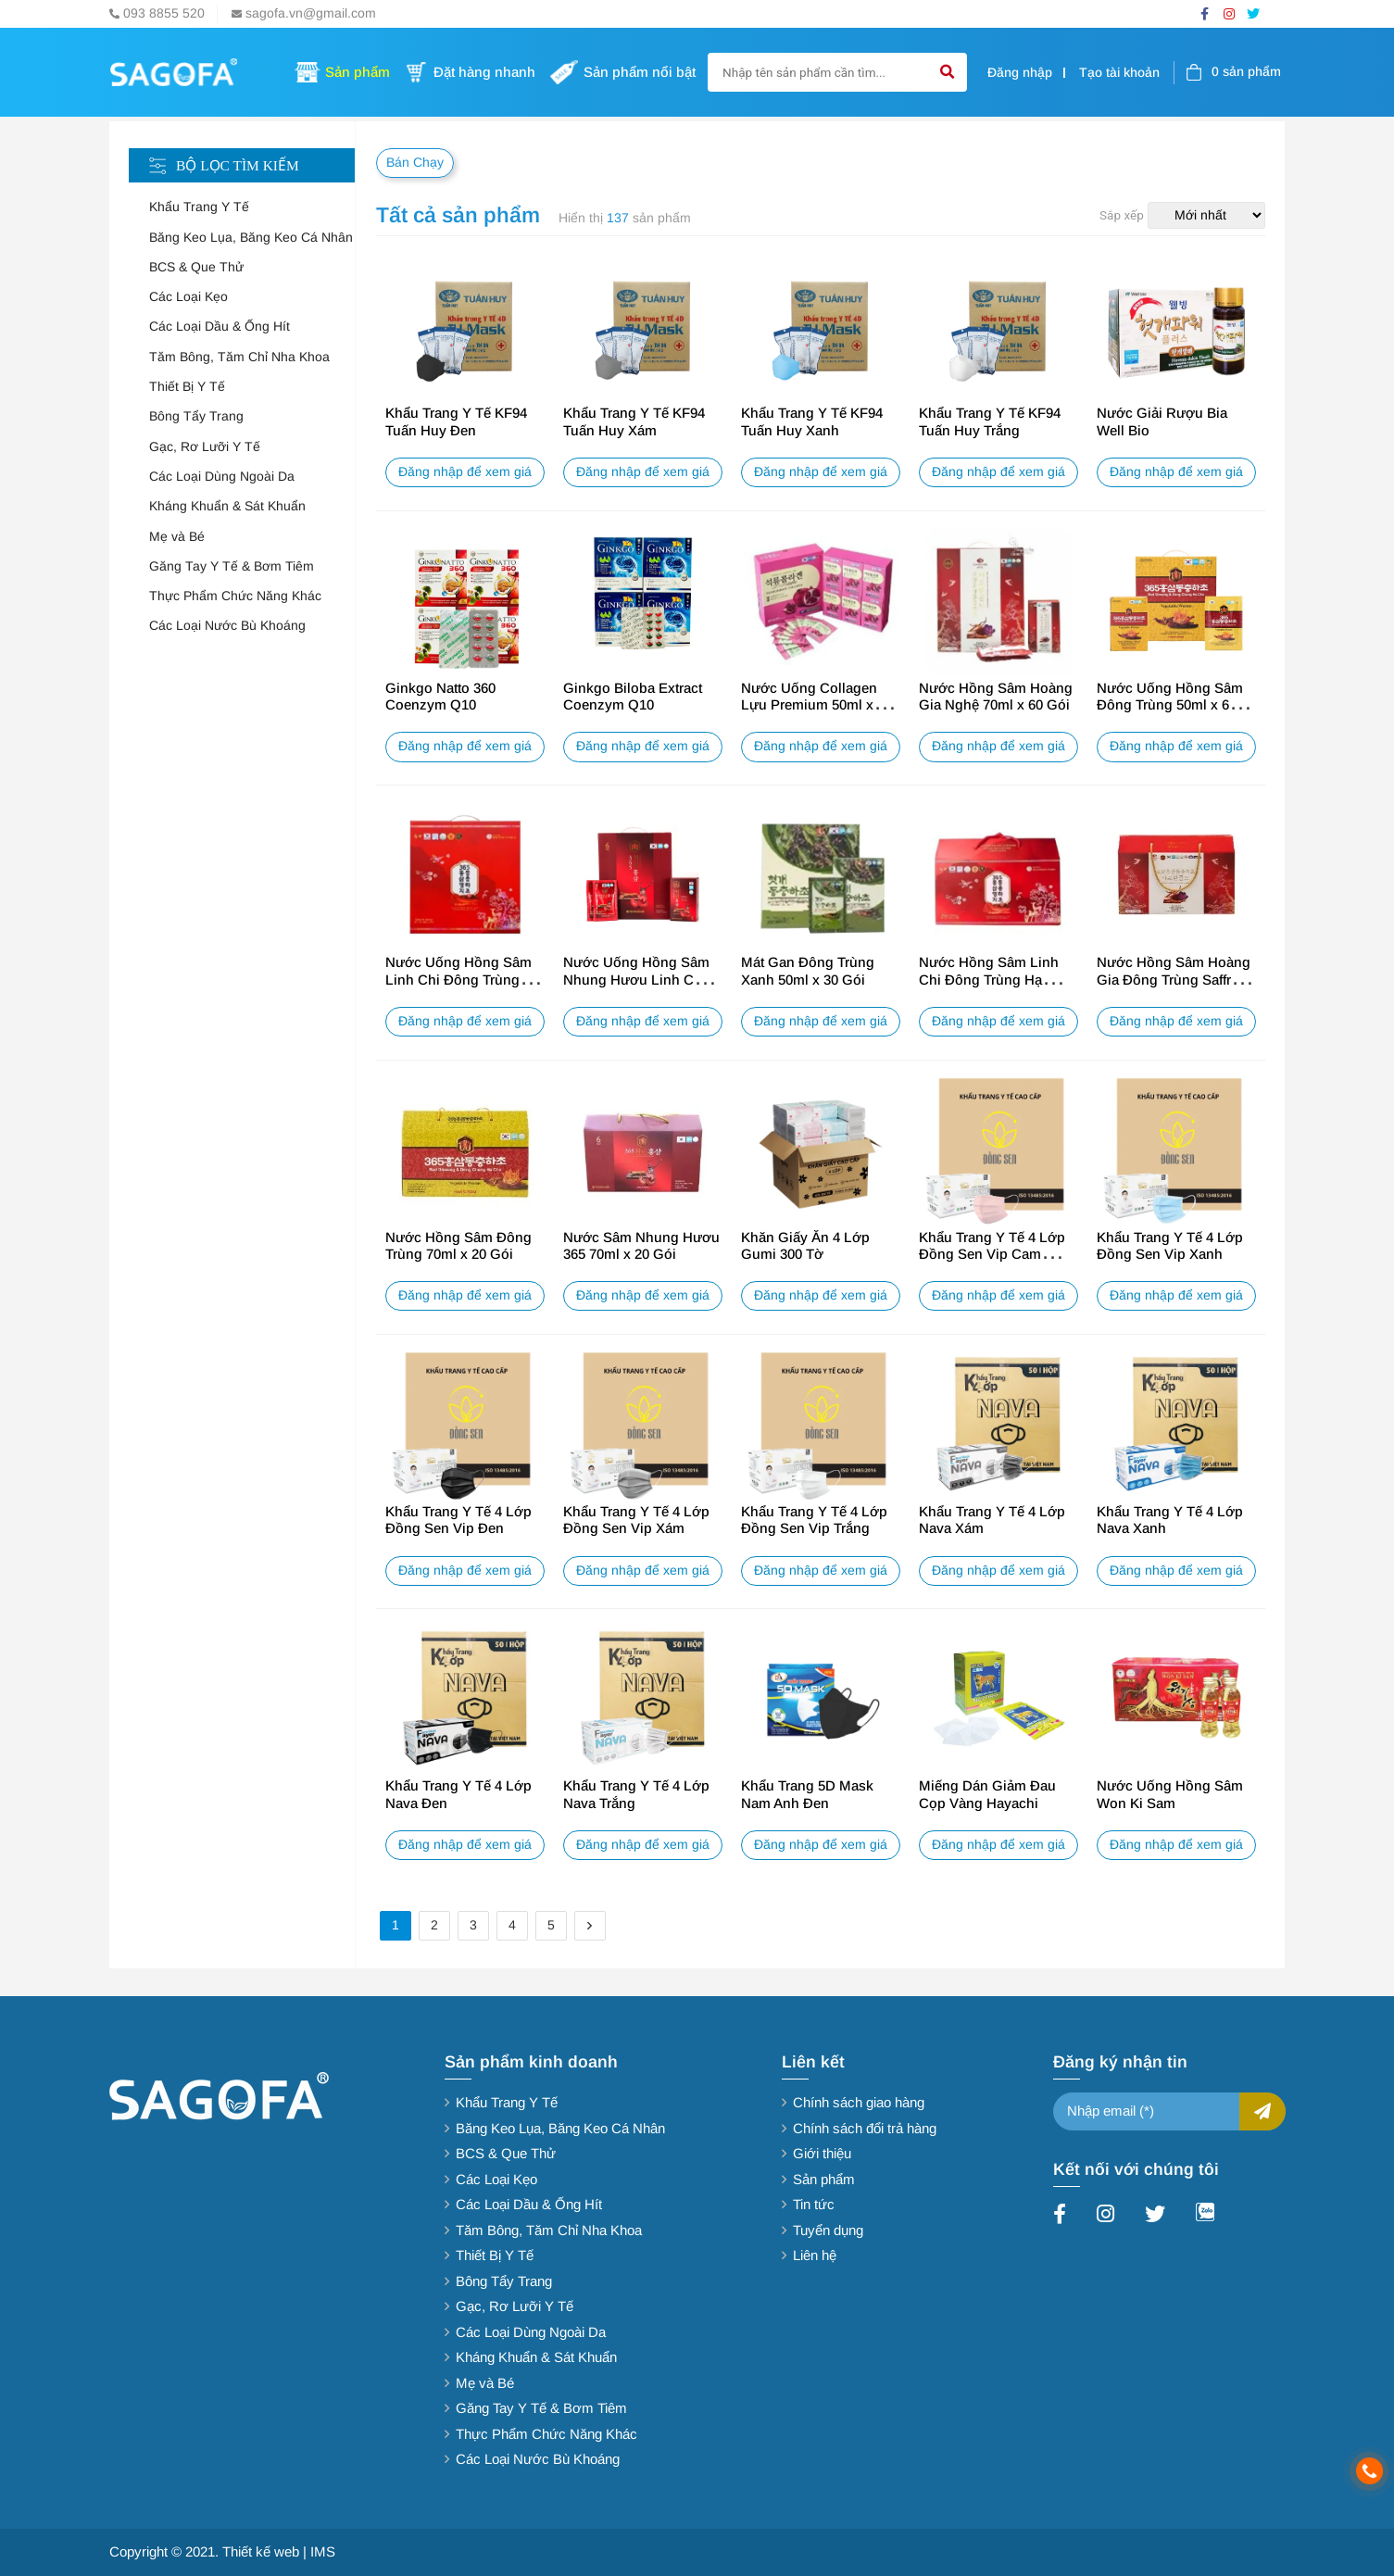 The image size is (1394, 2576). Describe the element at coordinates (816, 705) in the screenshot. I see `Nước Uống Collagen Lựu Premium 50ml x 20 Gói` at that location.